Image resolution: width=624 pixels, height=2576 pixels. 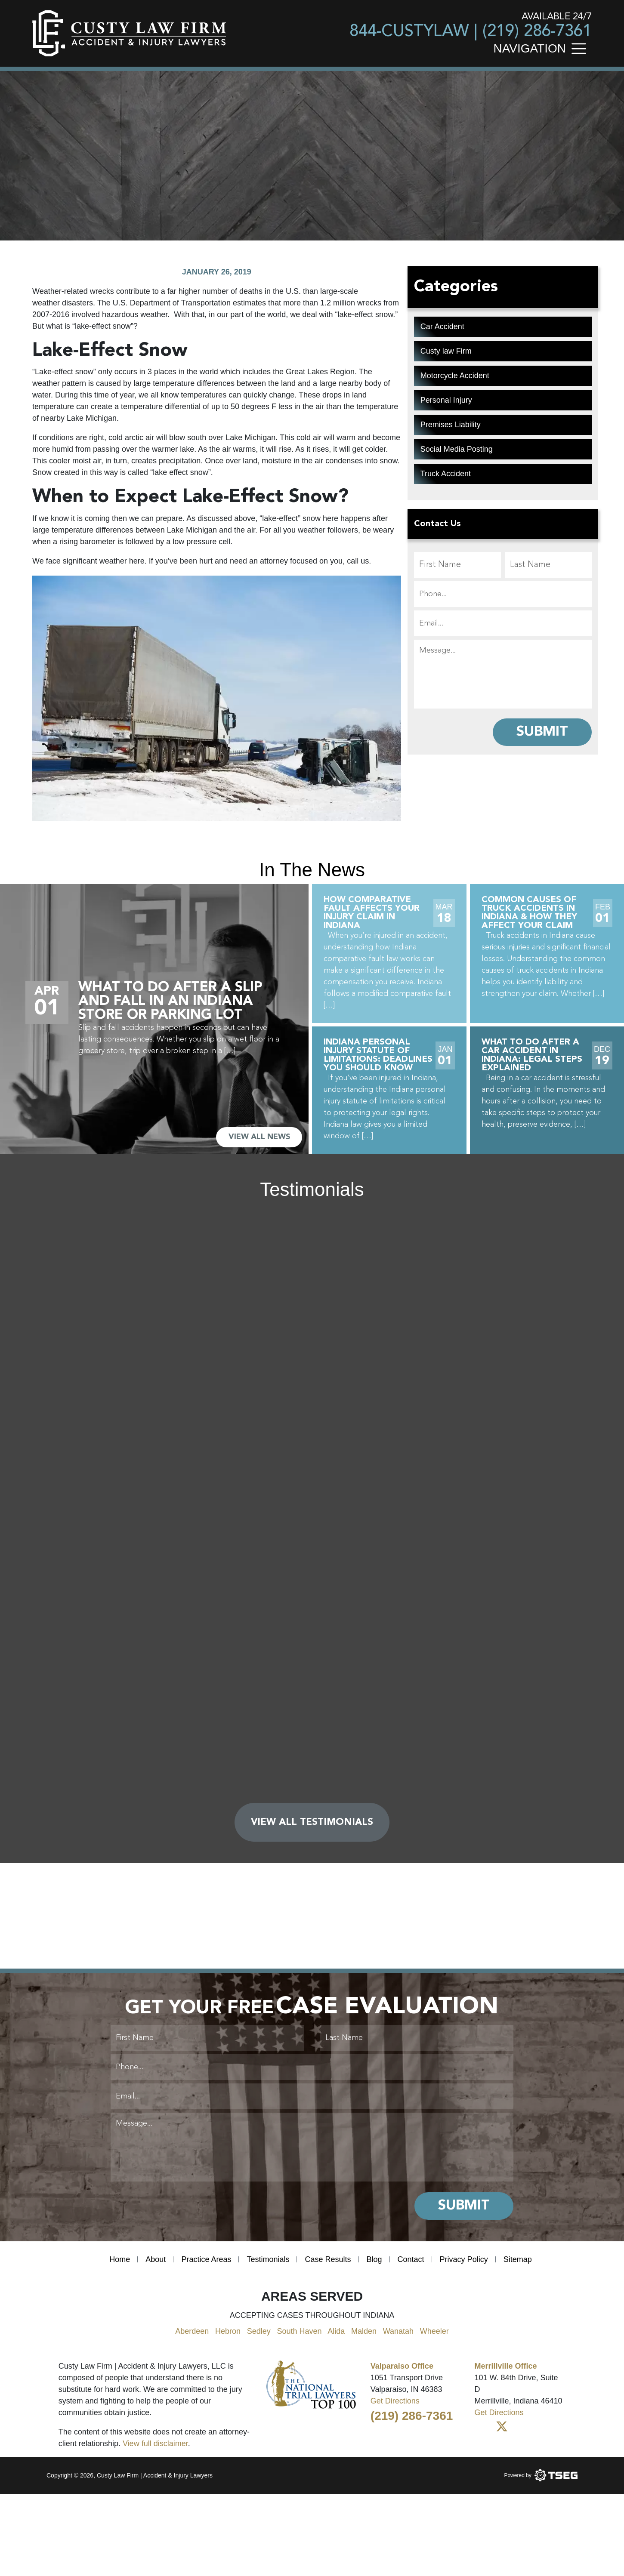 I want to click on Testimonials, so click(x=268, y=2259).